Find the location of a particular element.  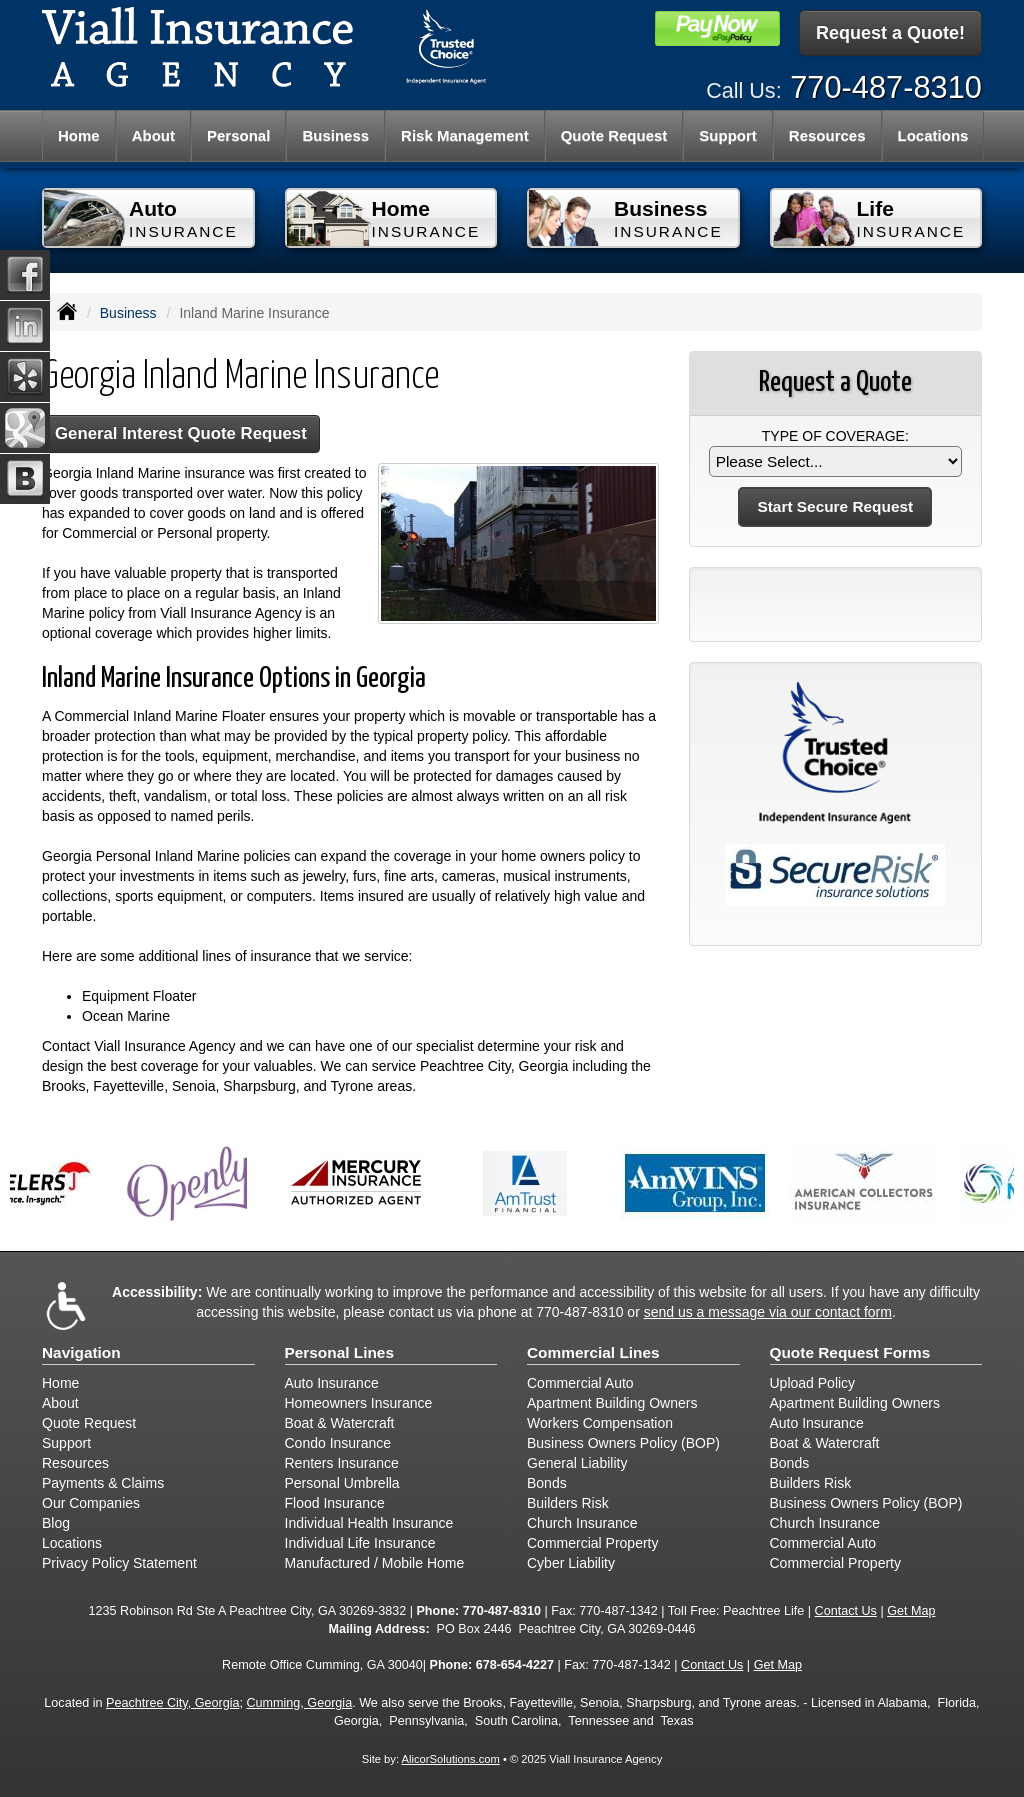

Church Insurance is located at coordinates (582, 1523).